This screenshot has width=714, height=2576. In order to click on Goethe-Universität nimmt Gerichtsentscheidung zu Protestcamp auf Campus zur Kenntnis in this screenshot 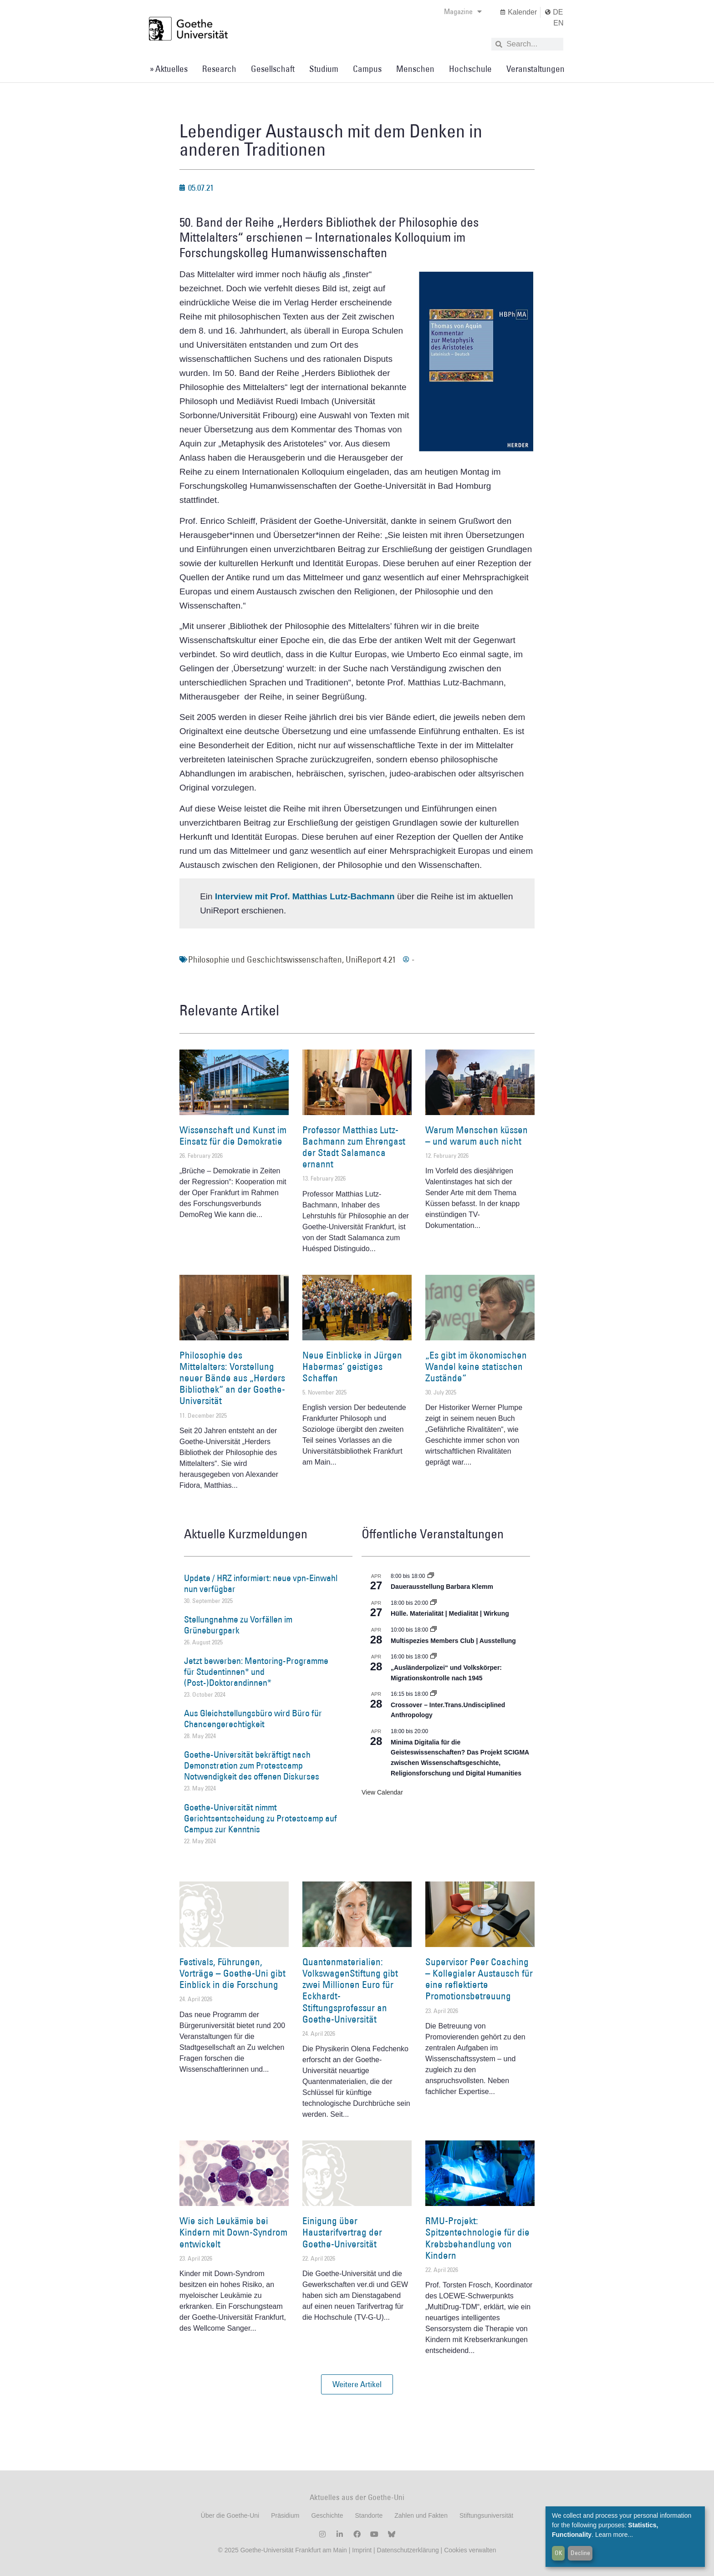, I will do `click(260, 1818)`.